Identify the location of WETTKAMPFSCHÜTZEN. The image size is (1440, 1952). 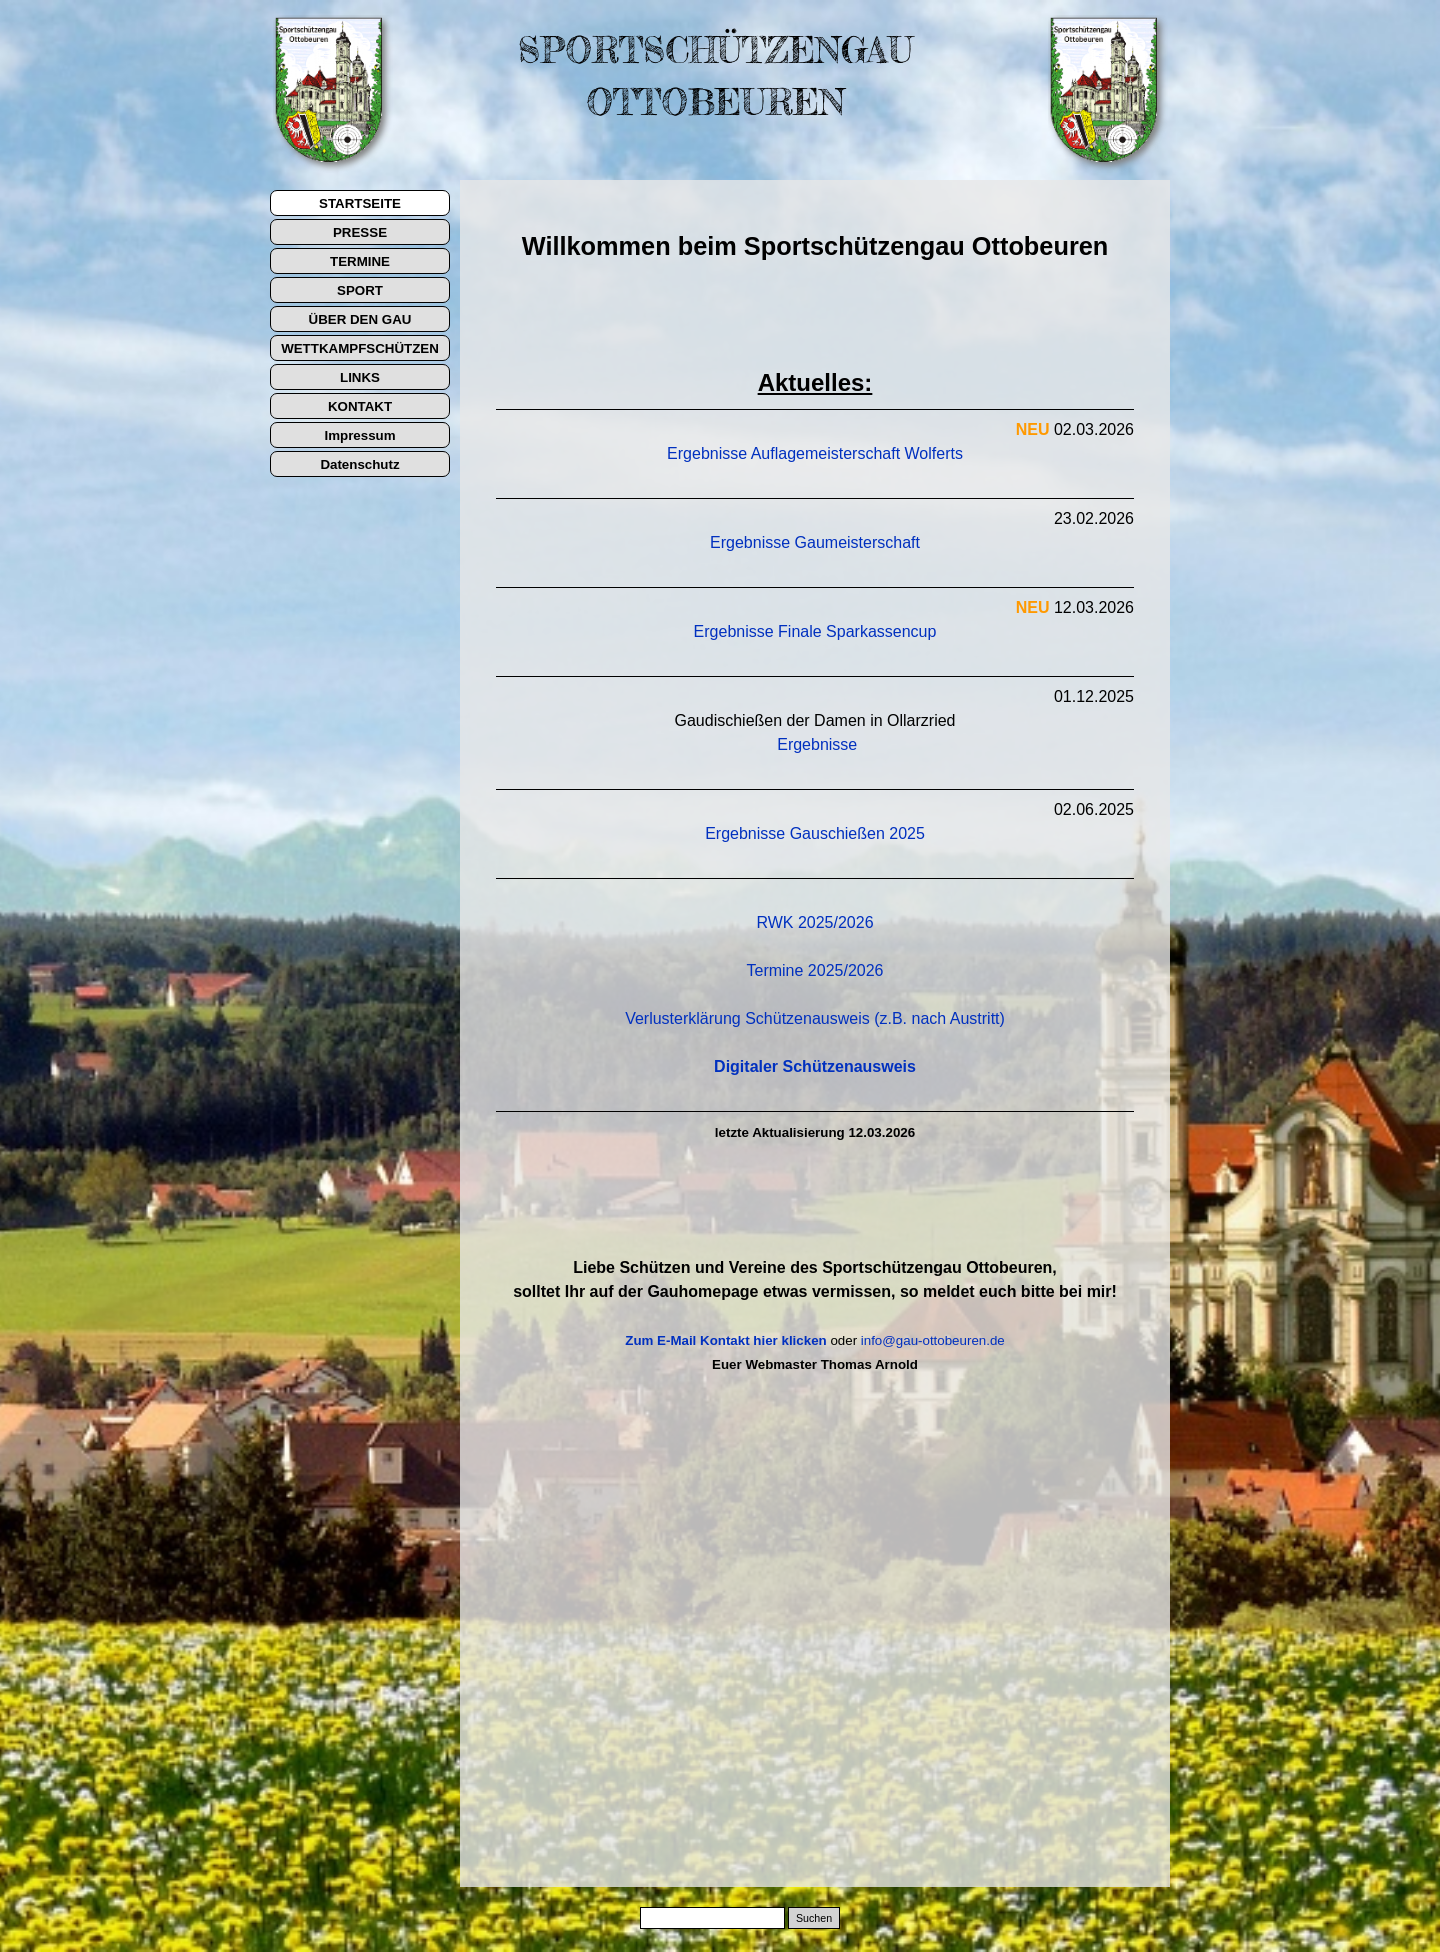
(360, 348).